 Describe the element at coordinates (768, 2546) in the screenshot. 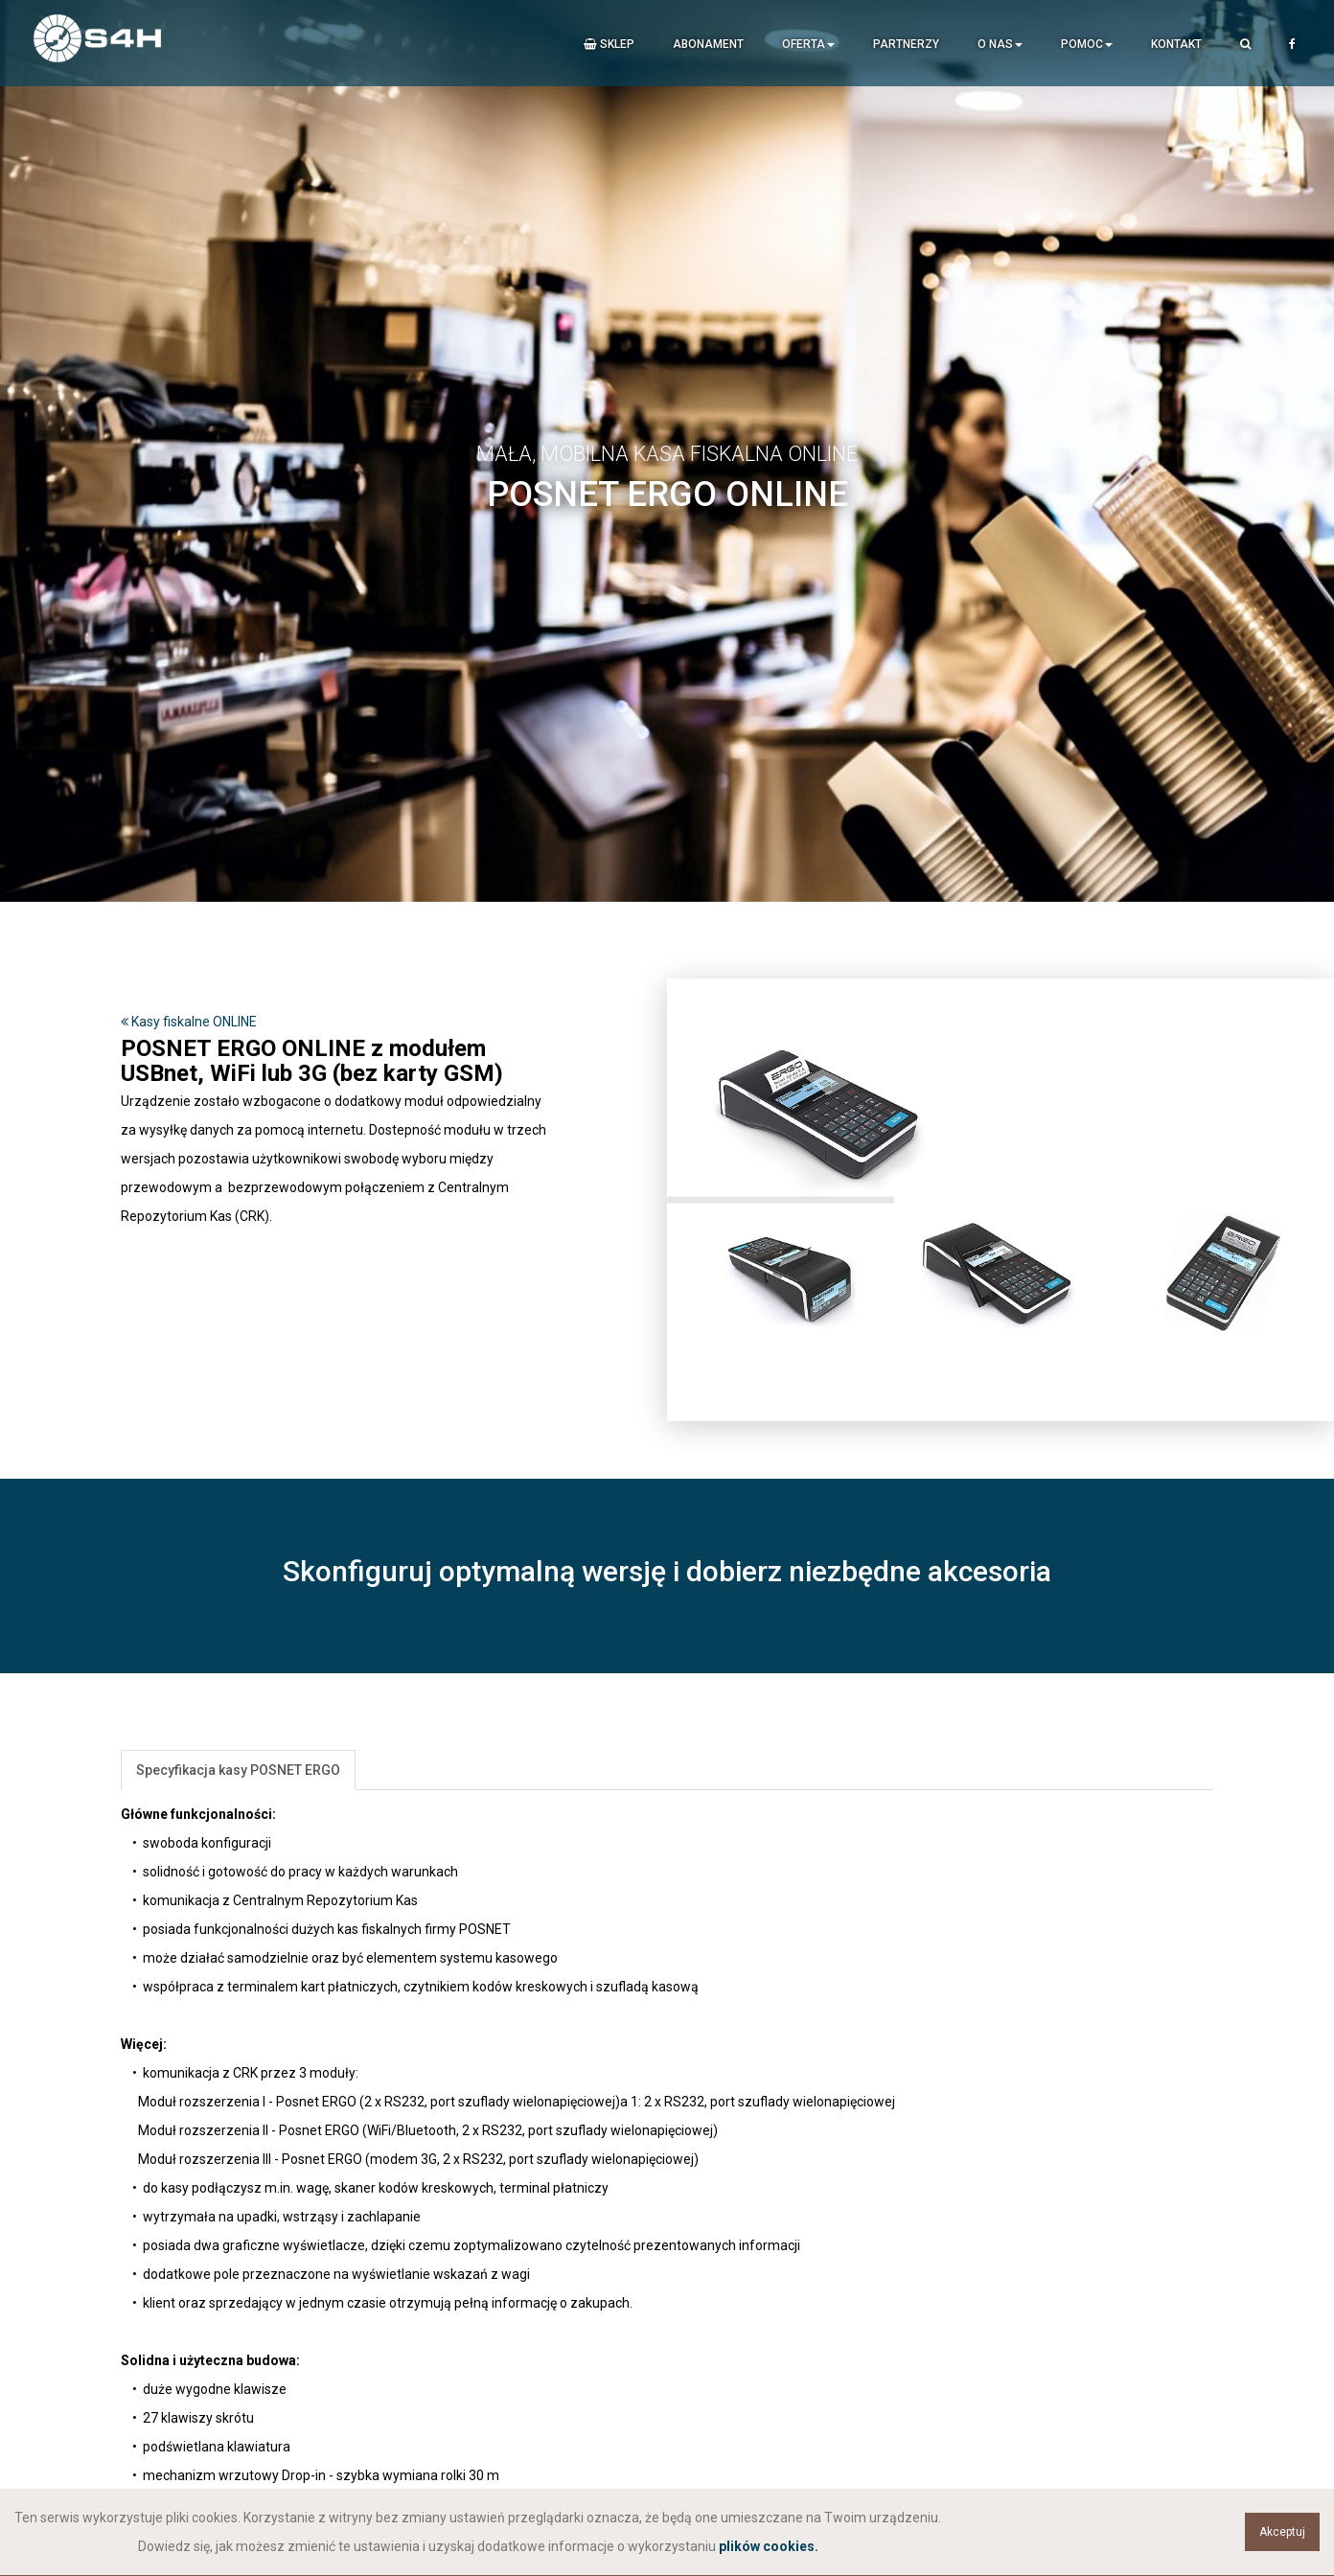

I see `plików cookies.` at that location.